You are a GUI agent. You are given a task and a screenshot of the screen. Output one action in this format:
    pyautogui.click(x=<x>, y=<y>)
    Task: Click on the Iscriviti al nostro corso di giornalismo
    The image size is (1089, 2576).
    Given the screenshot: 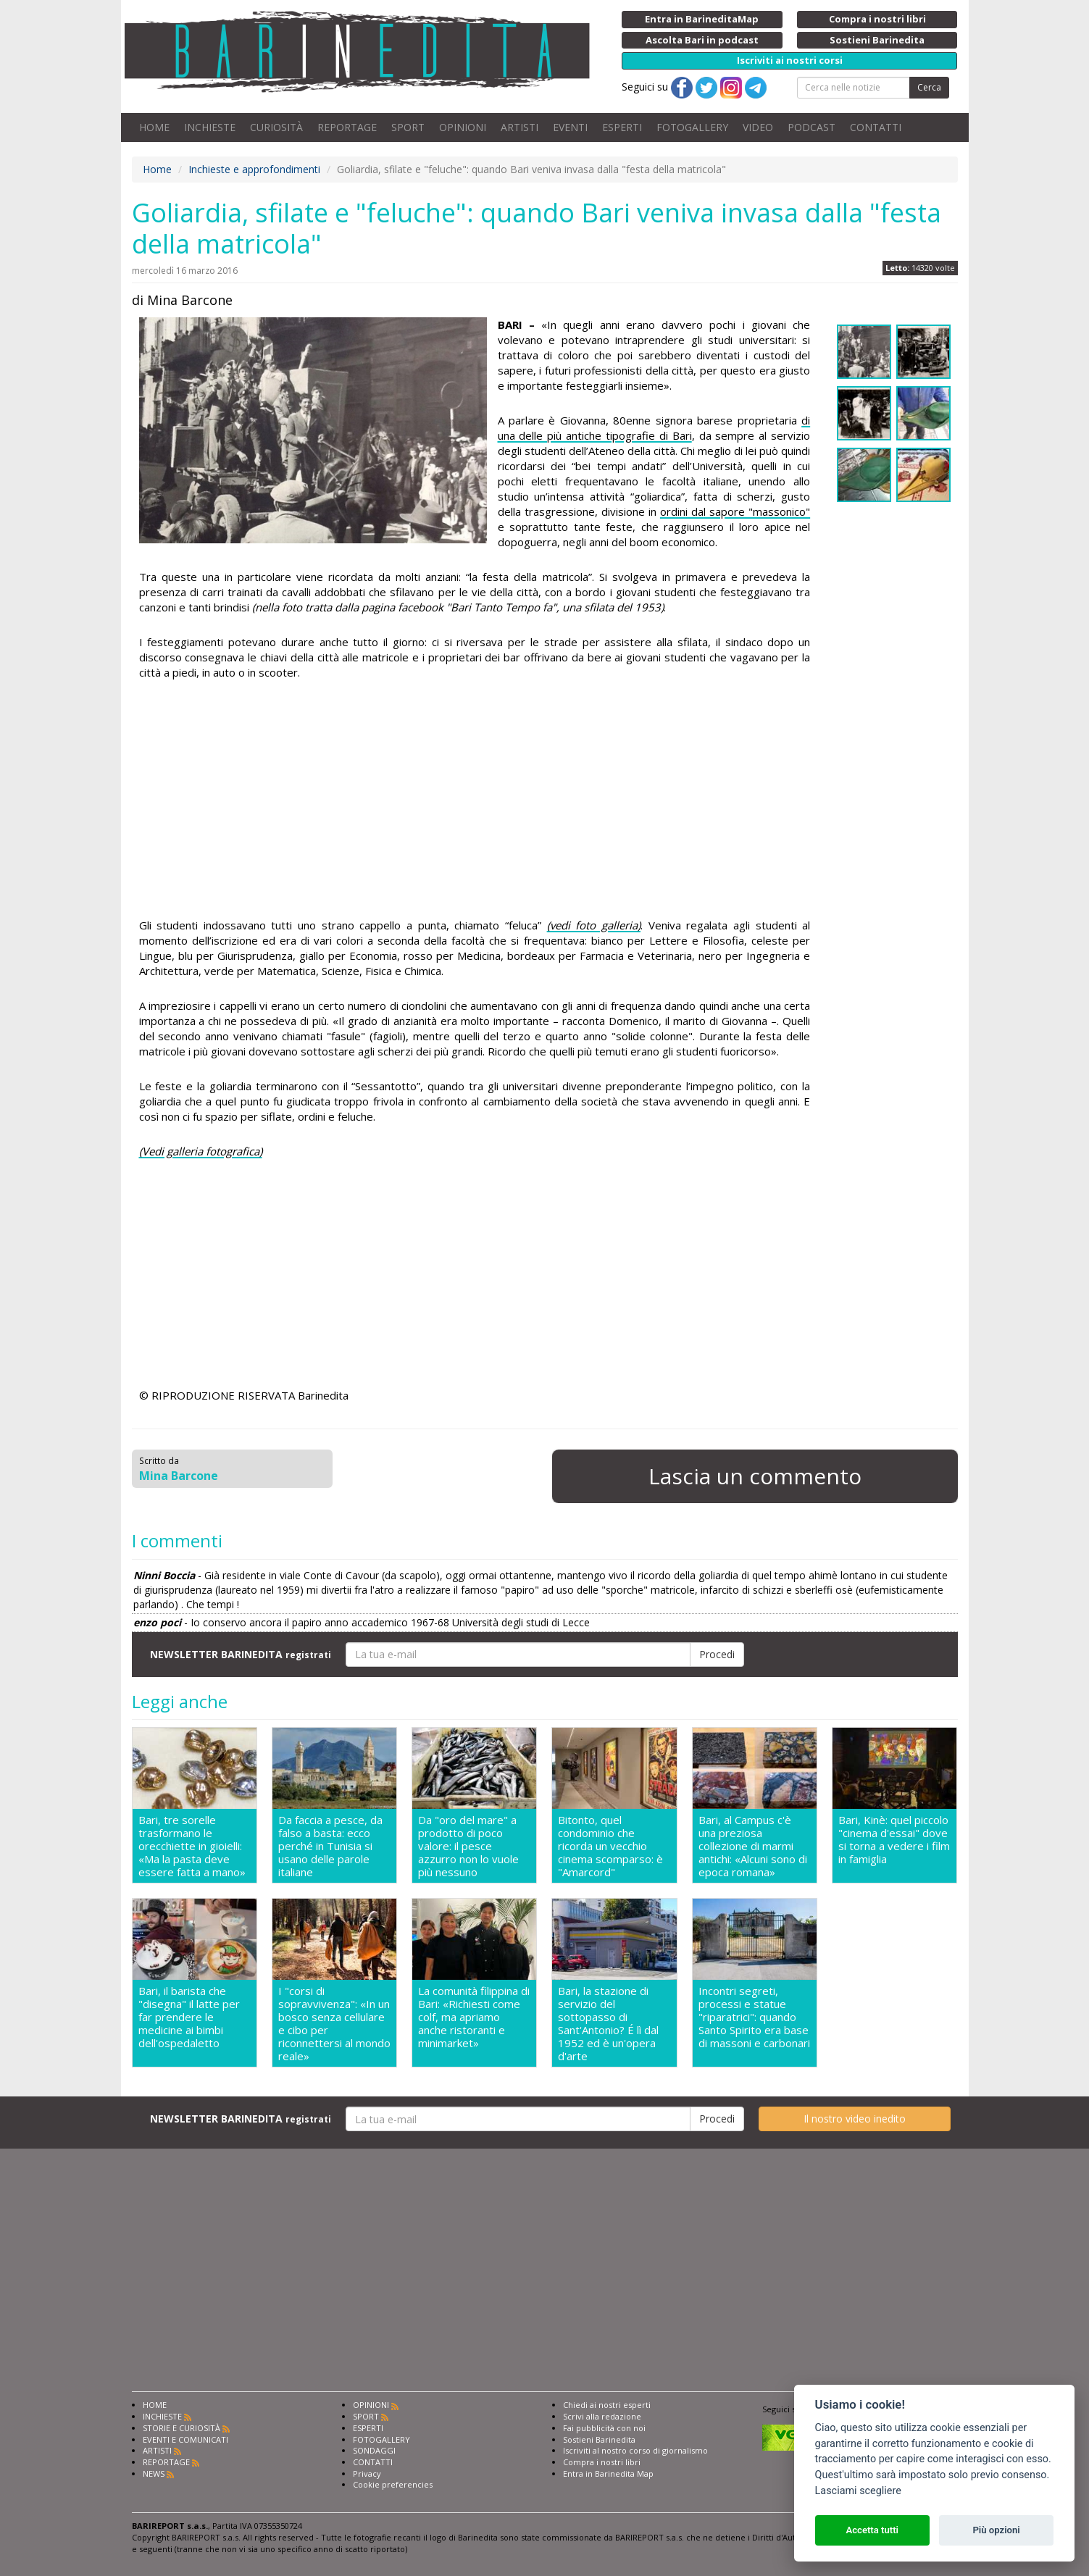 What is the action you would take?
    pyautogui.click(x=635, y=2450)
    